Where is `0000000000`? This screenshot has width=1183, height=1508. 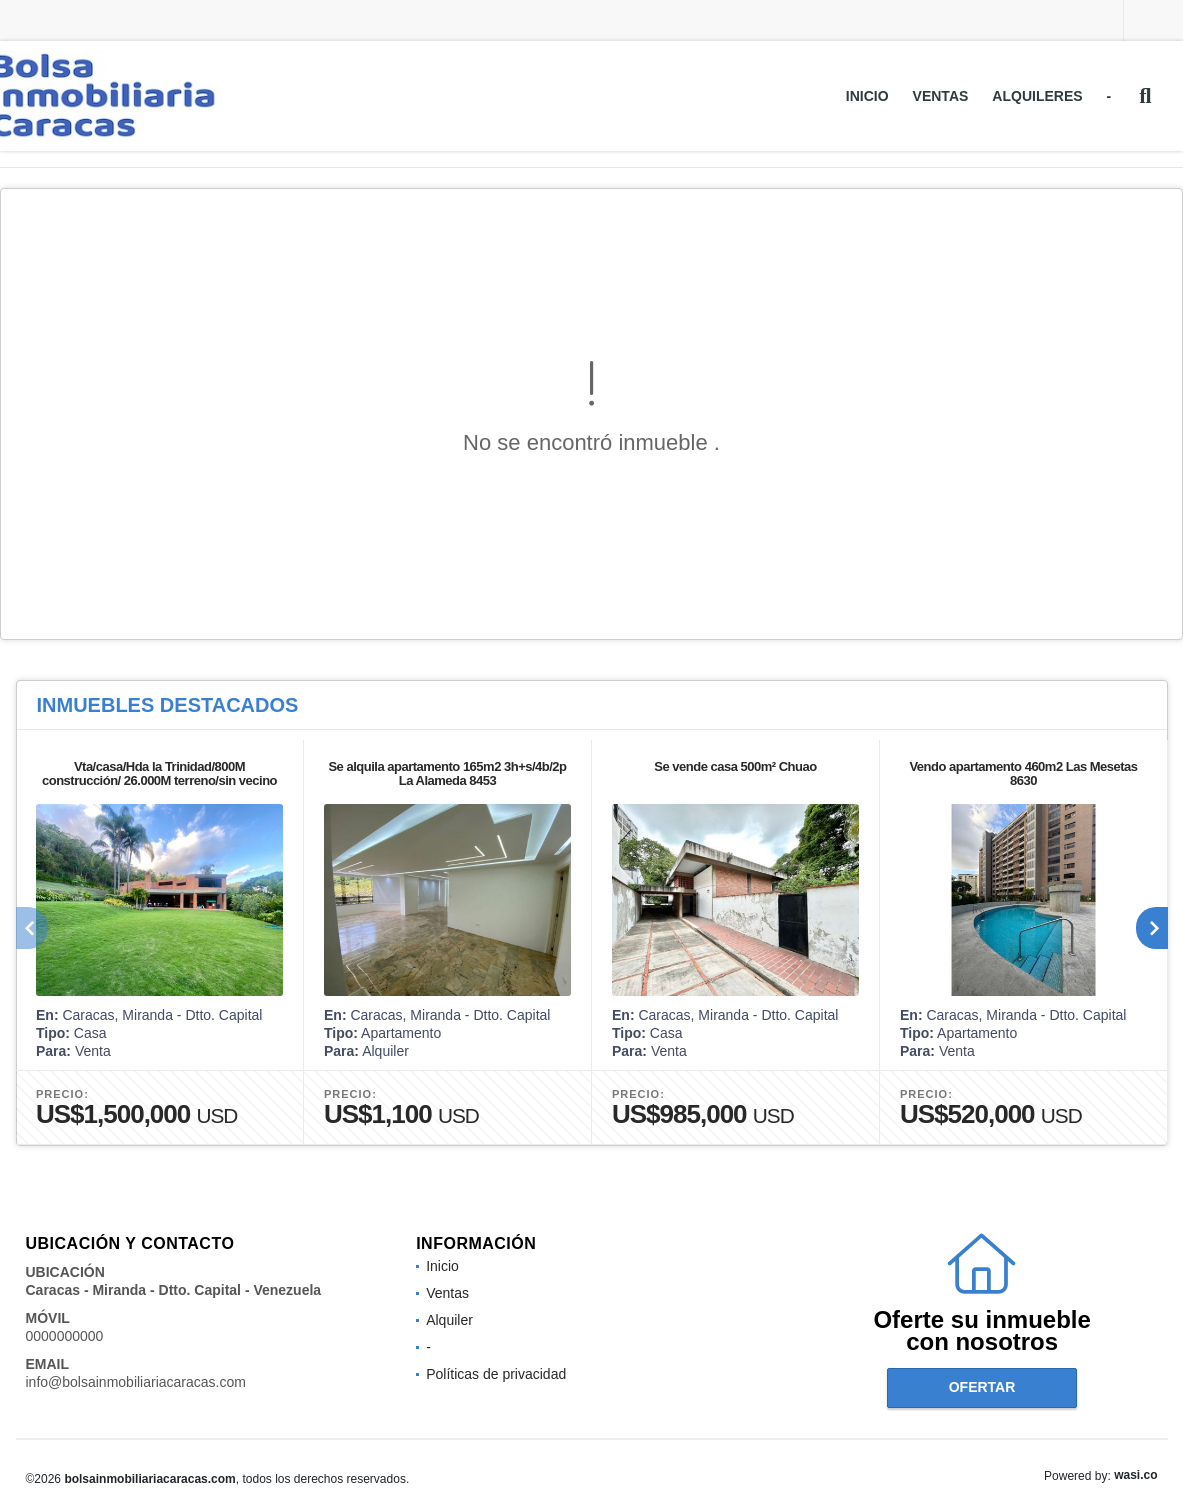
0000000000 is located at coordinates (65, 1336).